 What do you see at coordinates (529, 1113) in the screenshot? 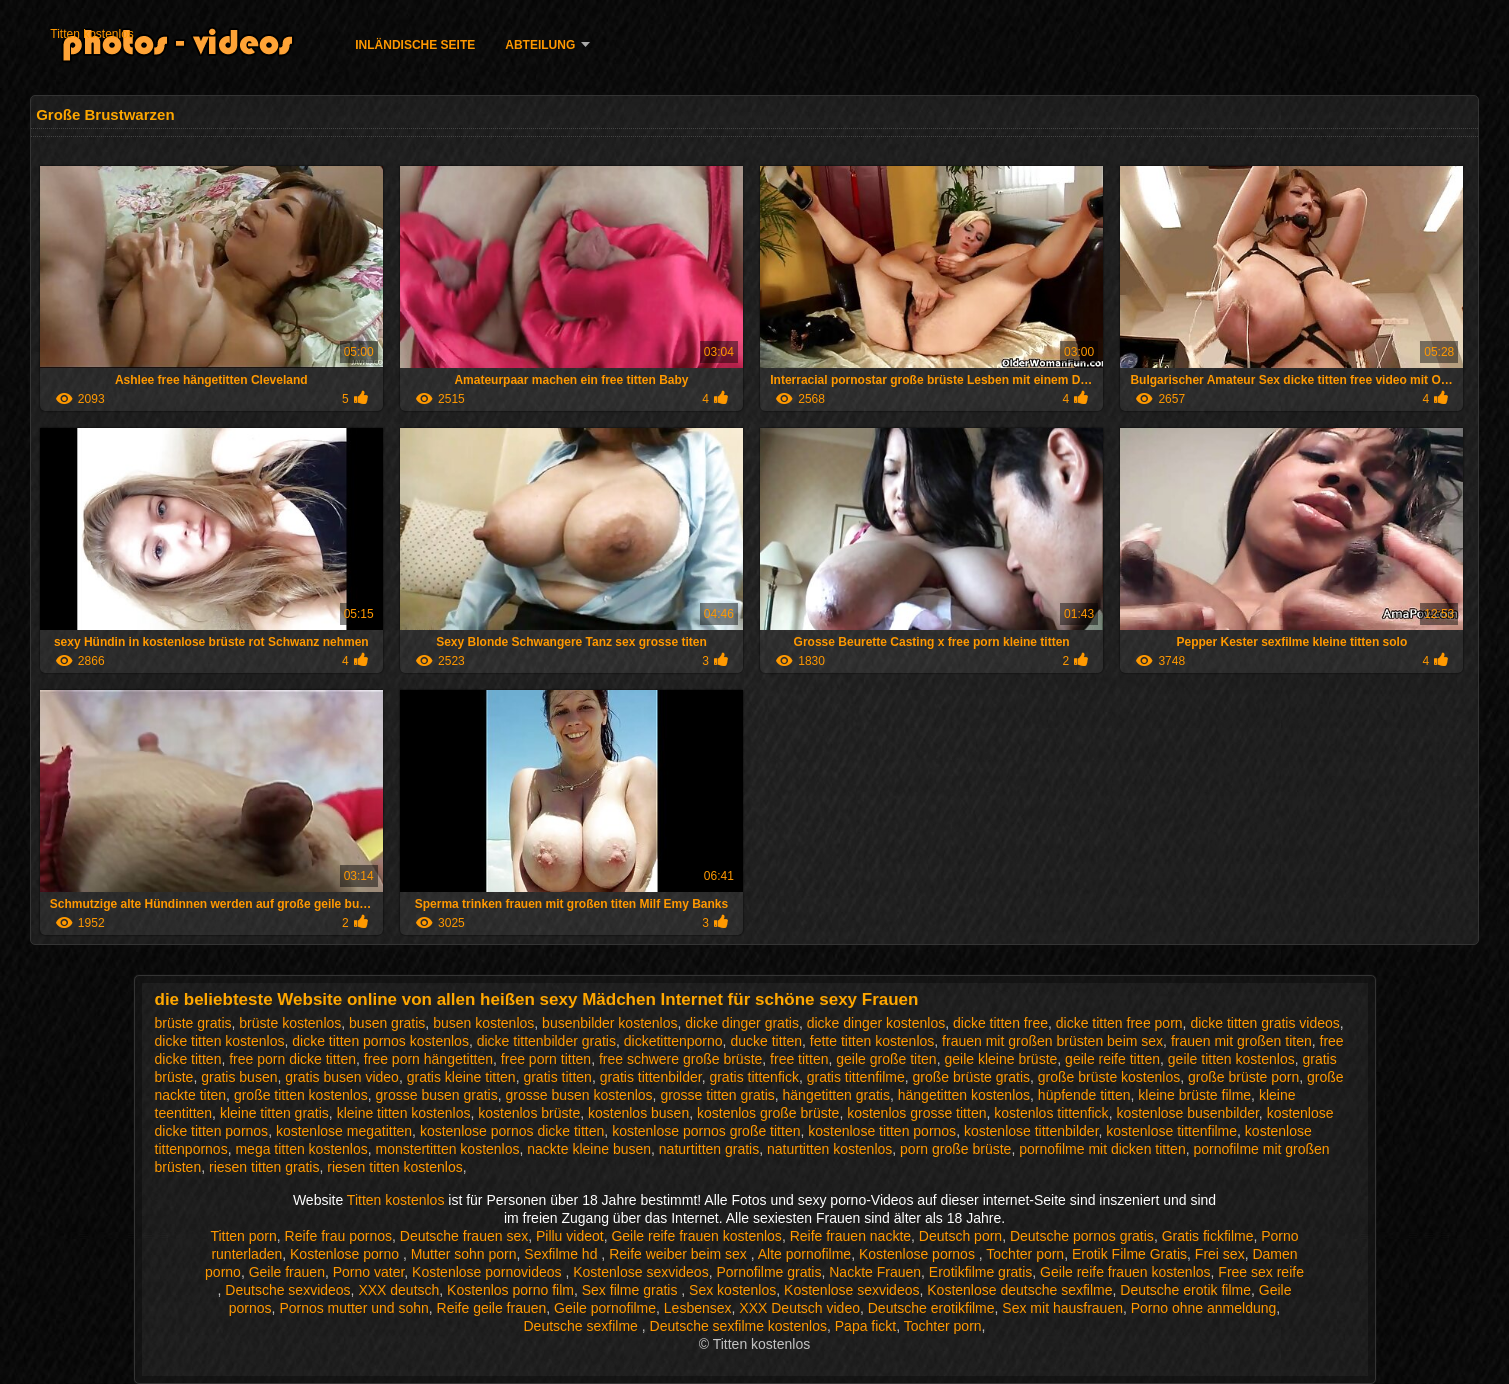
I see `kostenlos brüste` at bounding box center [529, 1113].